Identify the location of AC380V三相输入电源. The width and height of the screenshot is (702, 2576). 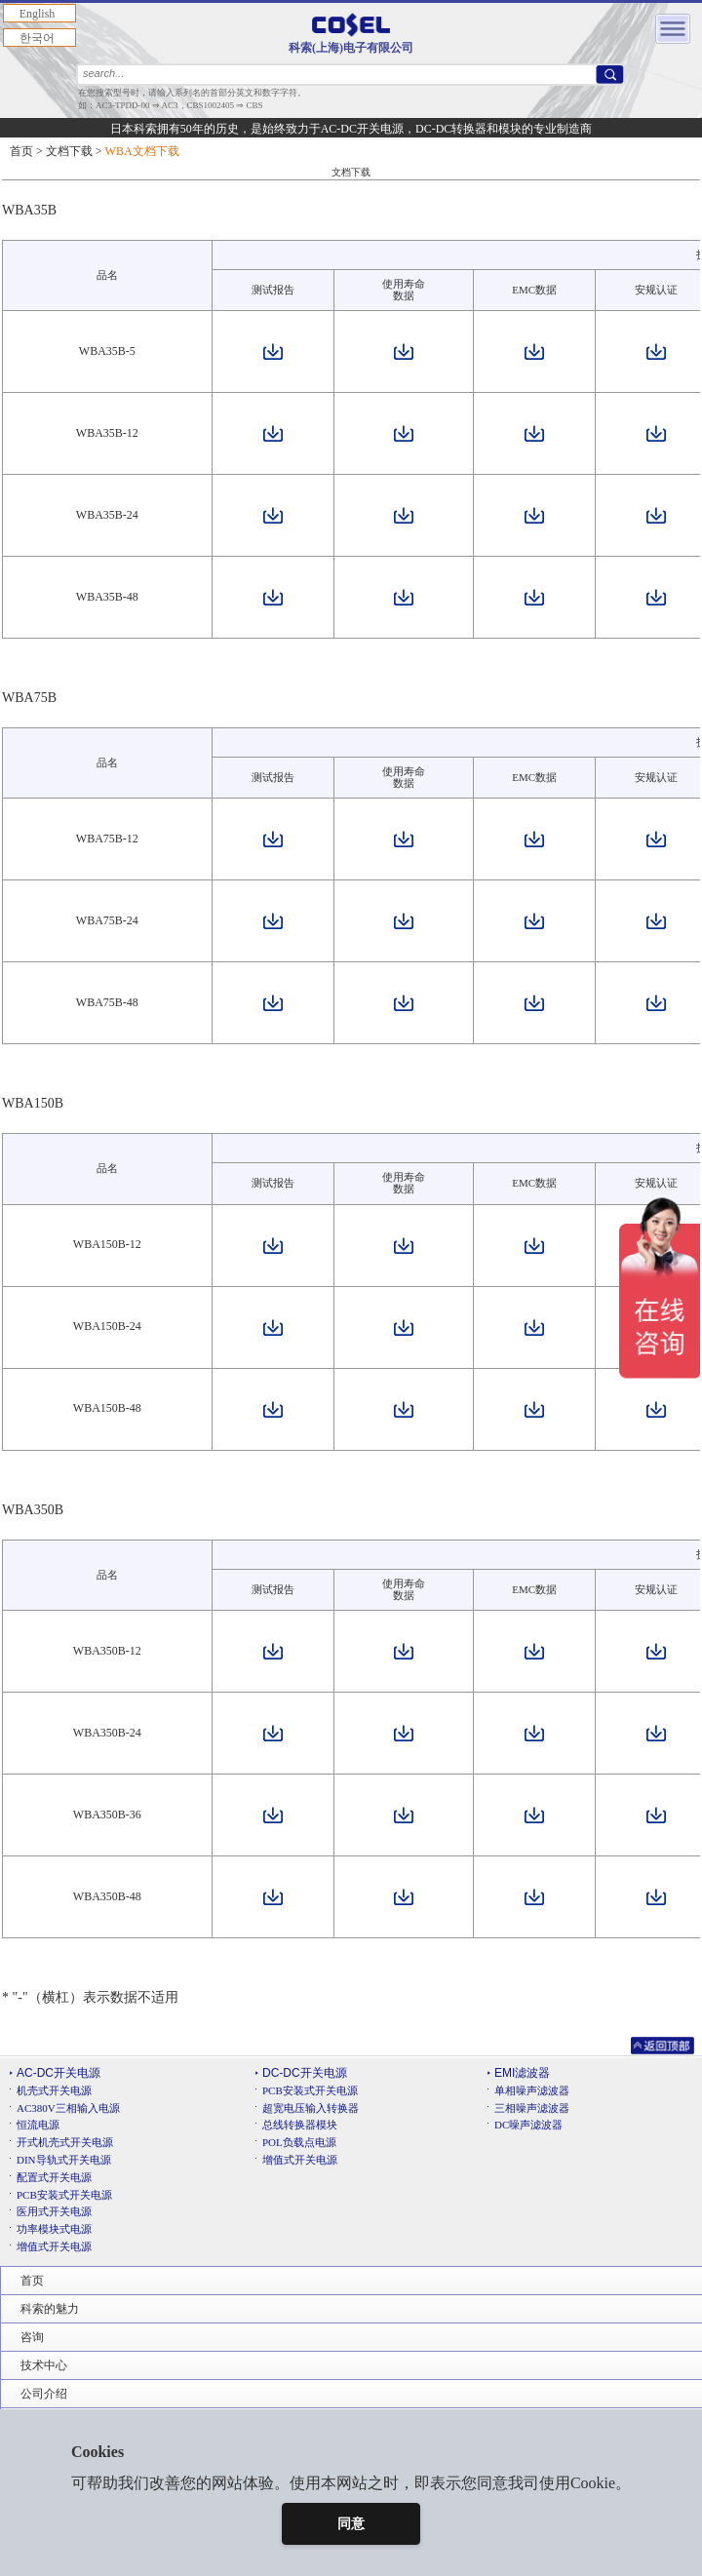
(68, 2108).